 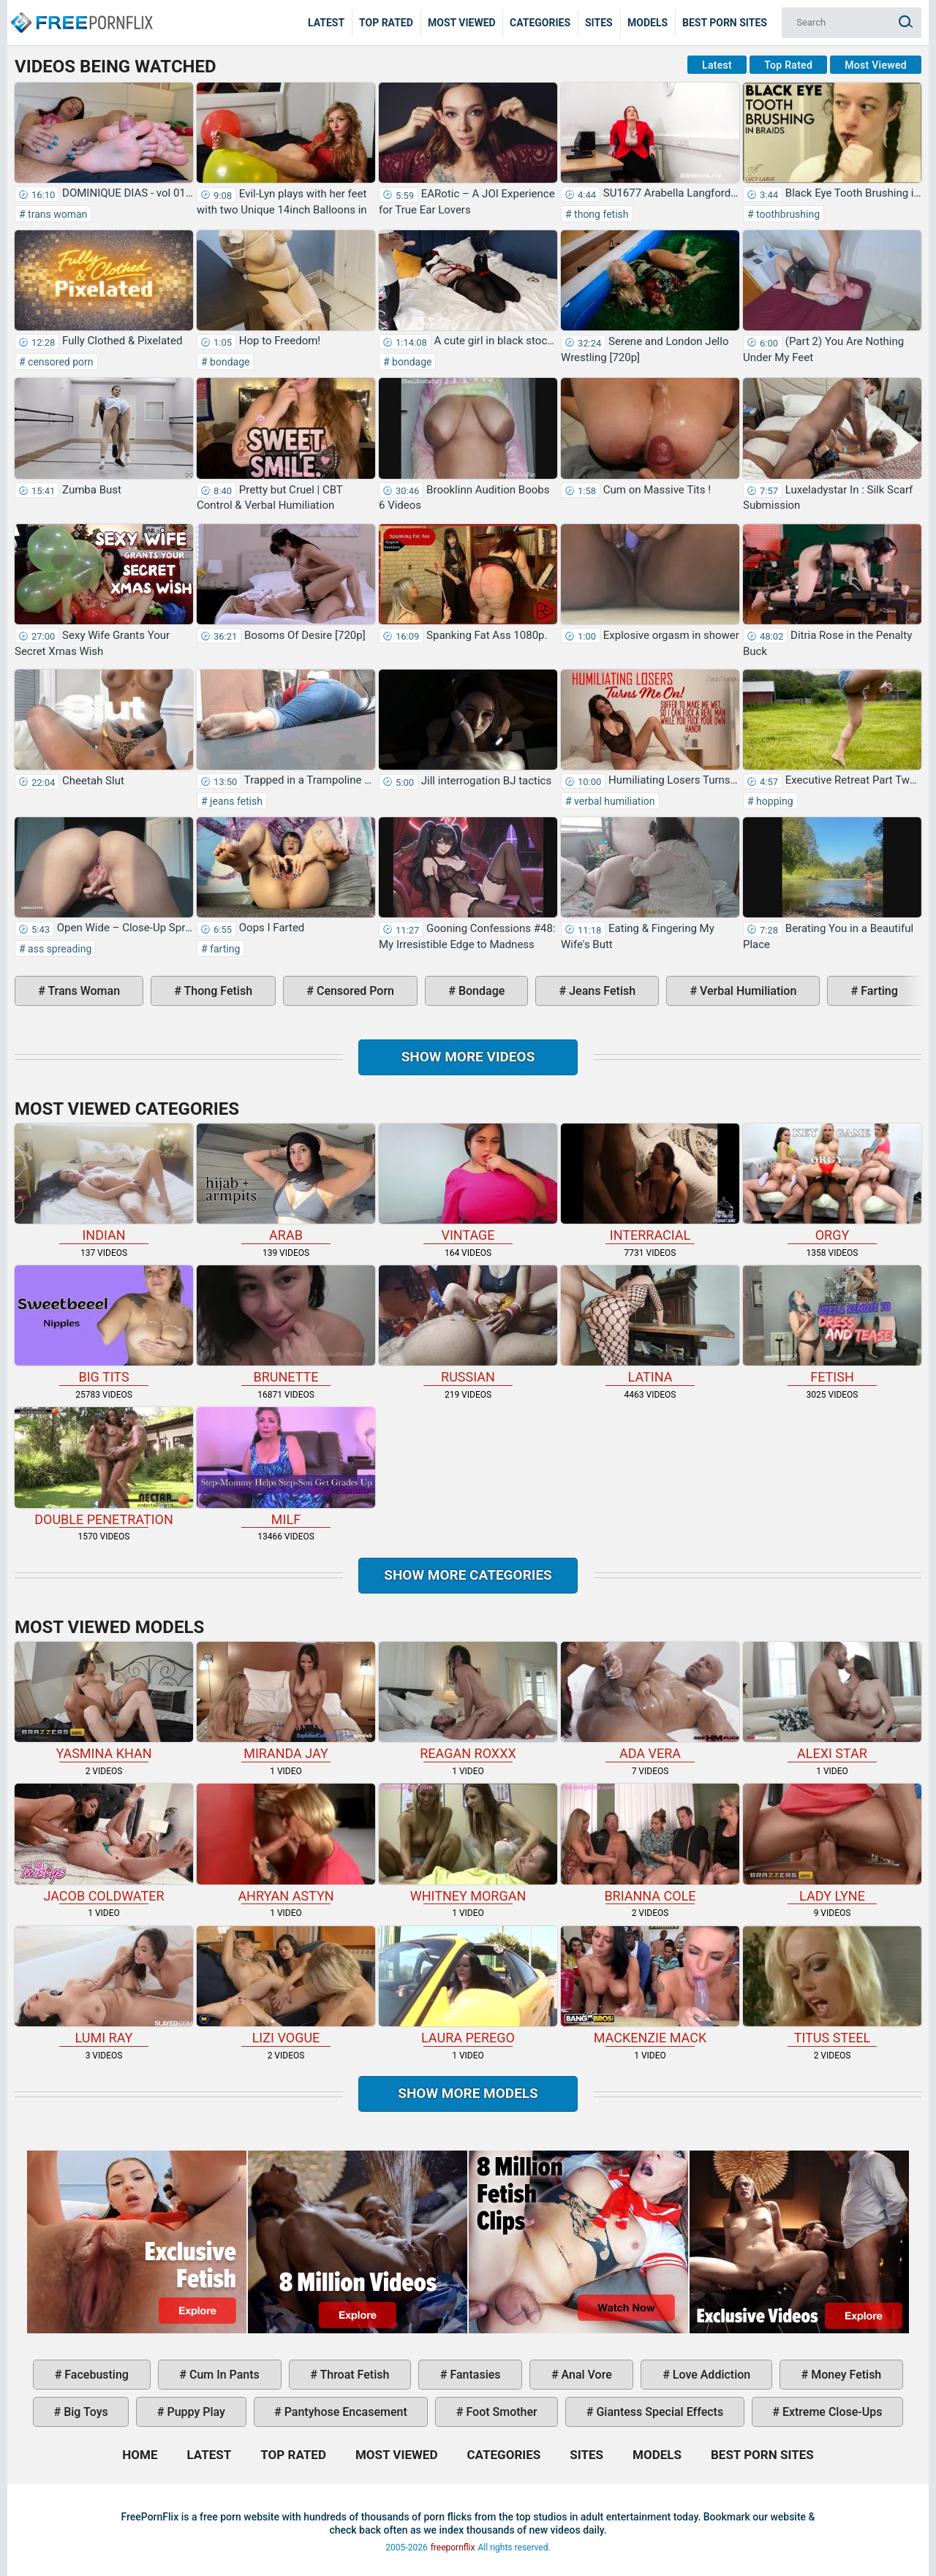 I want to click on Alexi Star, so click(x=832, y=1701).